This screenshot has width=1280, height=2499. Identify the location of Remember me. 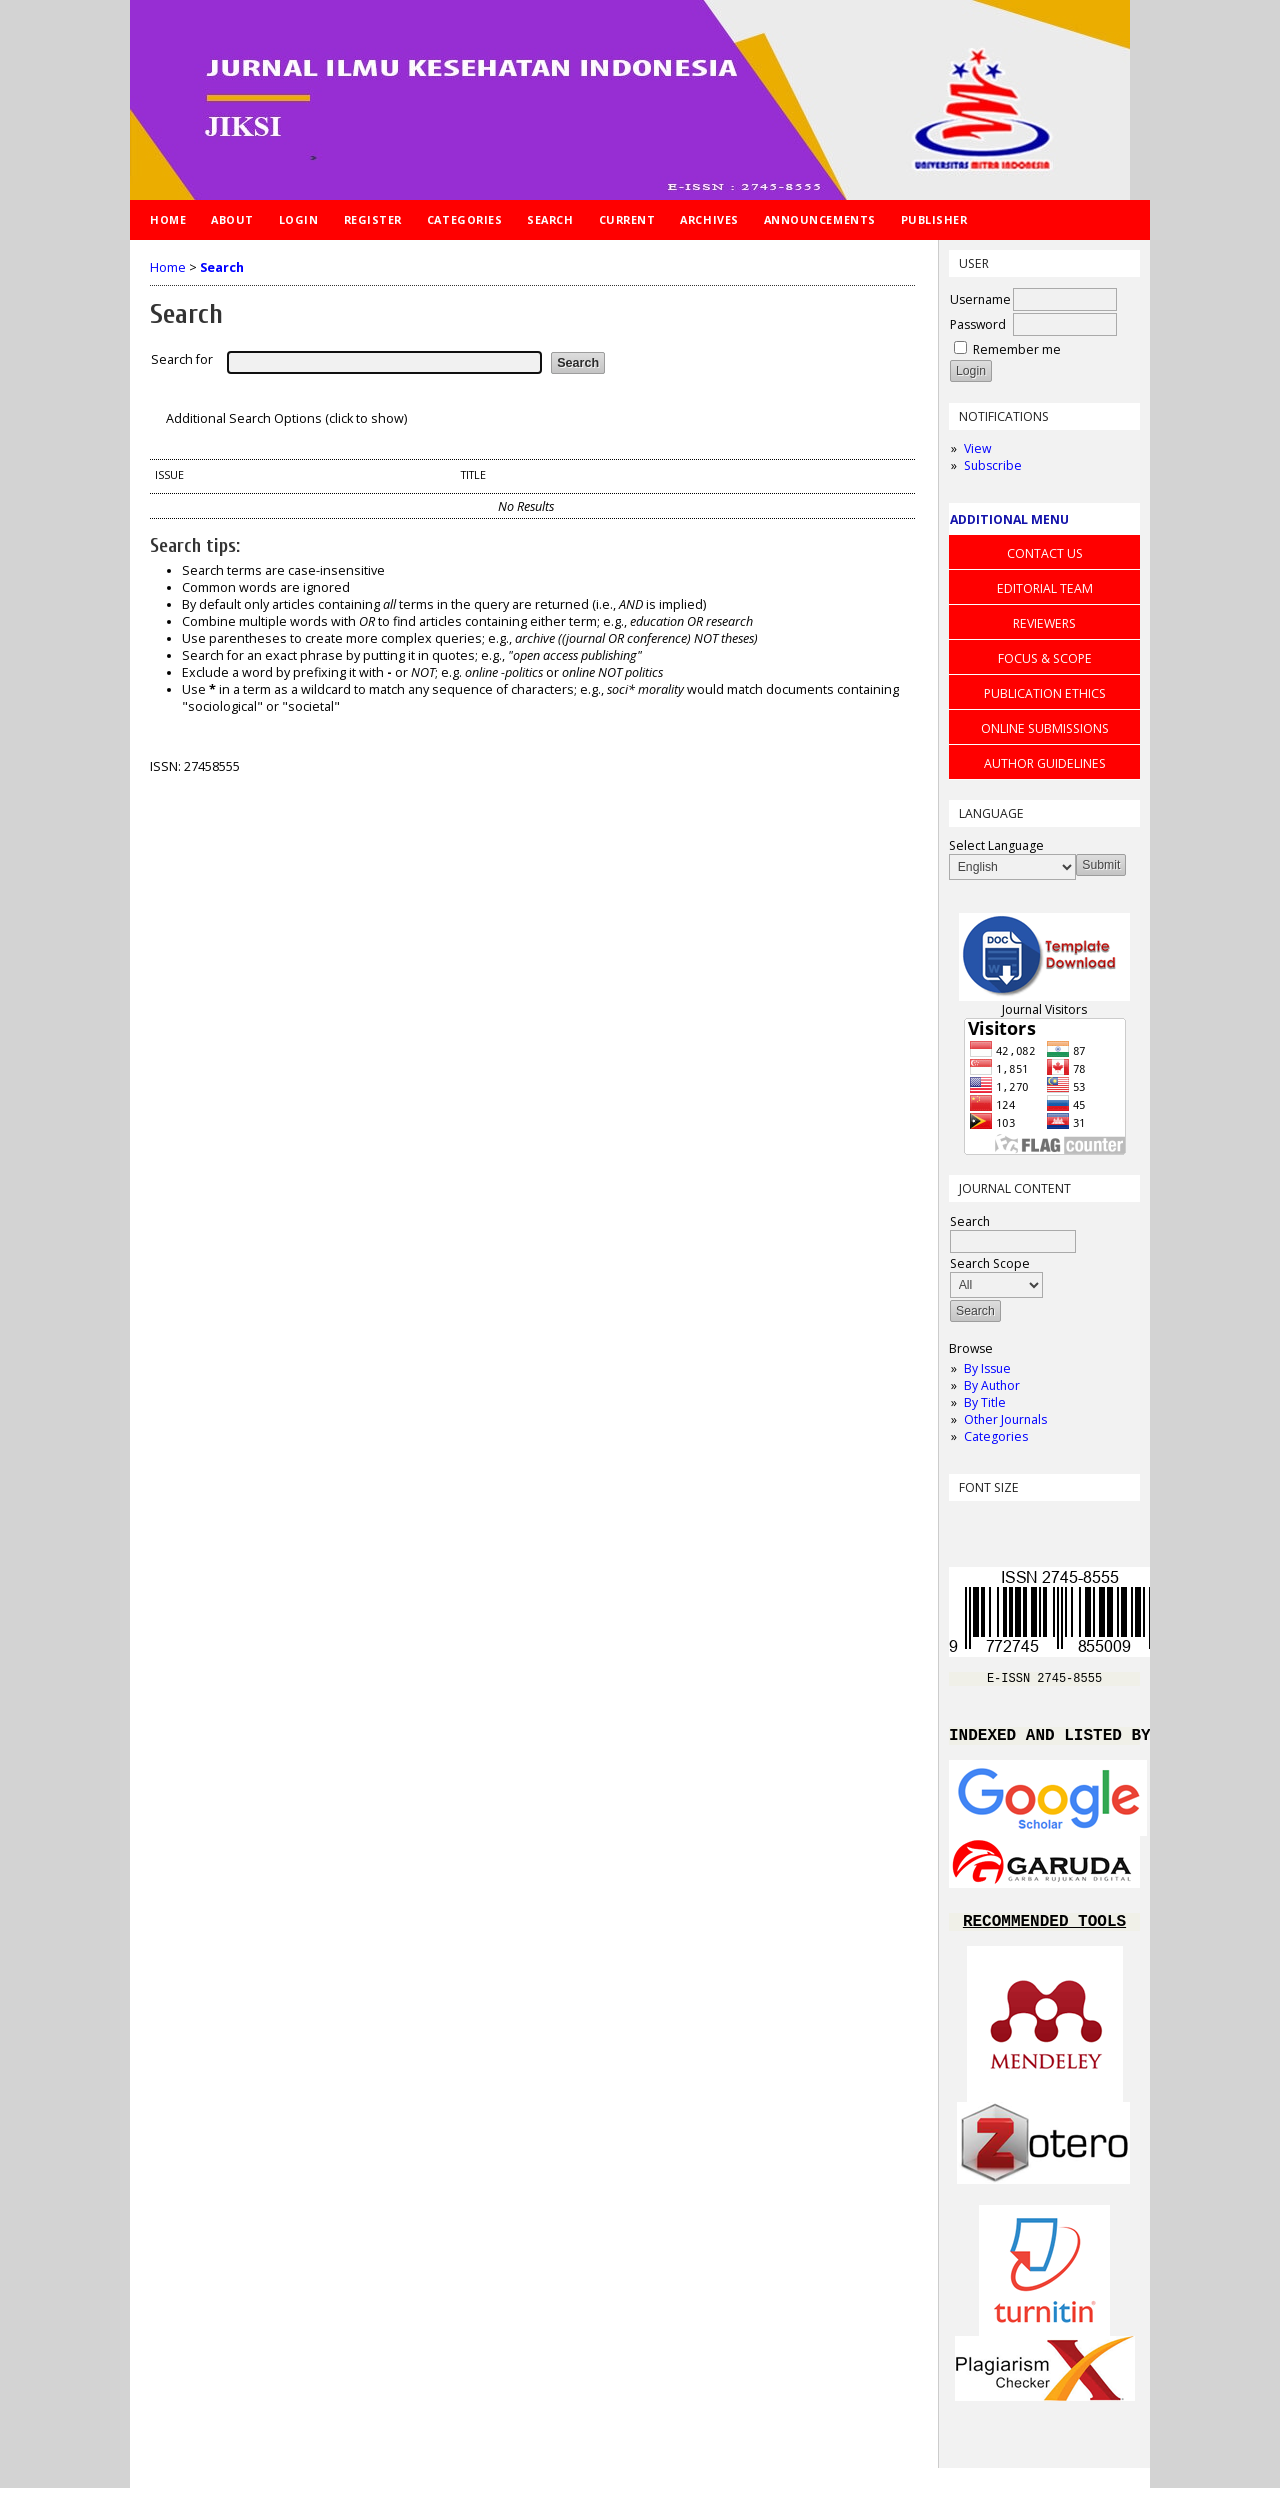
(1017, 349).